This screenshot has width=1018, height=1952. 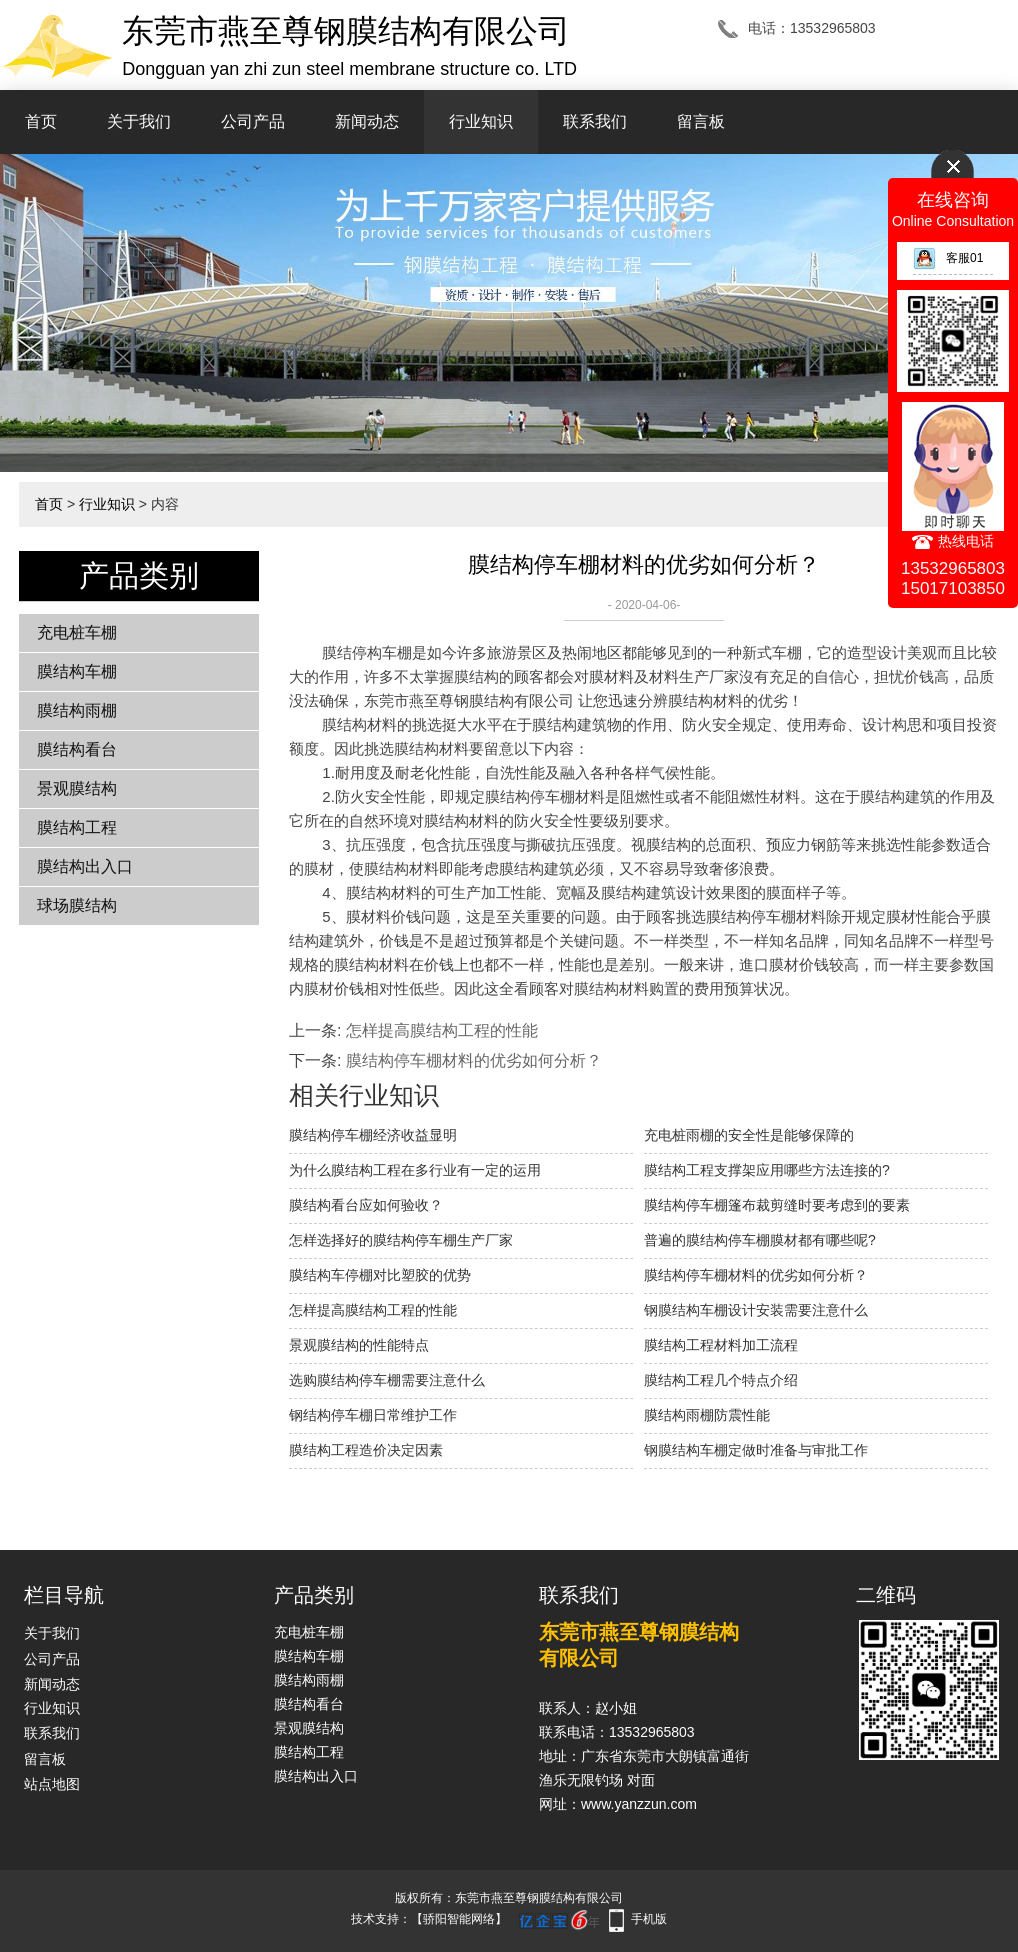 I want to click on 膜结构雨棚, so click(x=77, y=710).